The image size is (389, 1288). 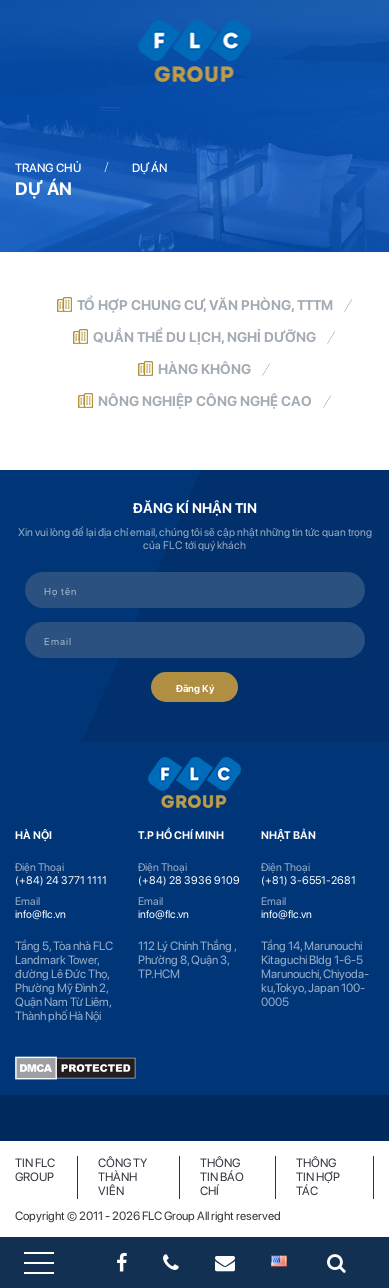 I want to click on (+81) 3-6551-2681, so click(x=308, y=880).